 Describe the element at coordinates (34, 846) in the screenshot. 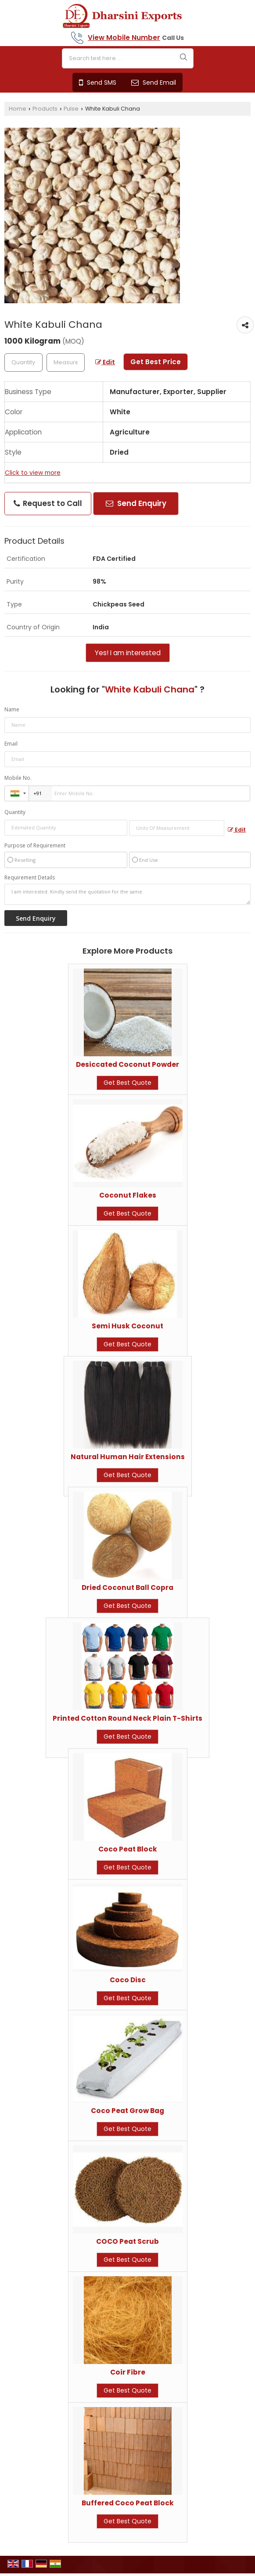

I see `Purpose of Requirement` at that location.